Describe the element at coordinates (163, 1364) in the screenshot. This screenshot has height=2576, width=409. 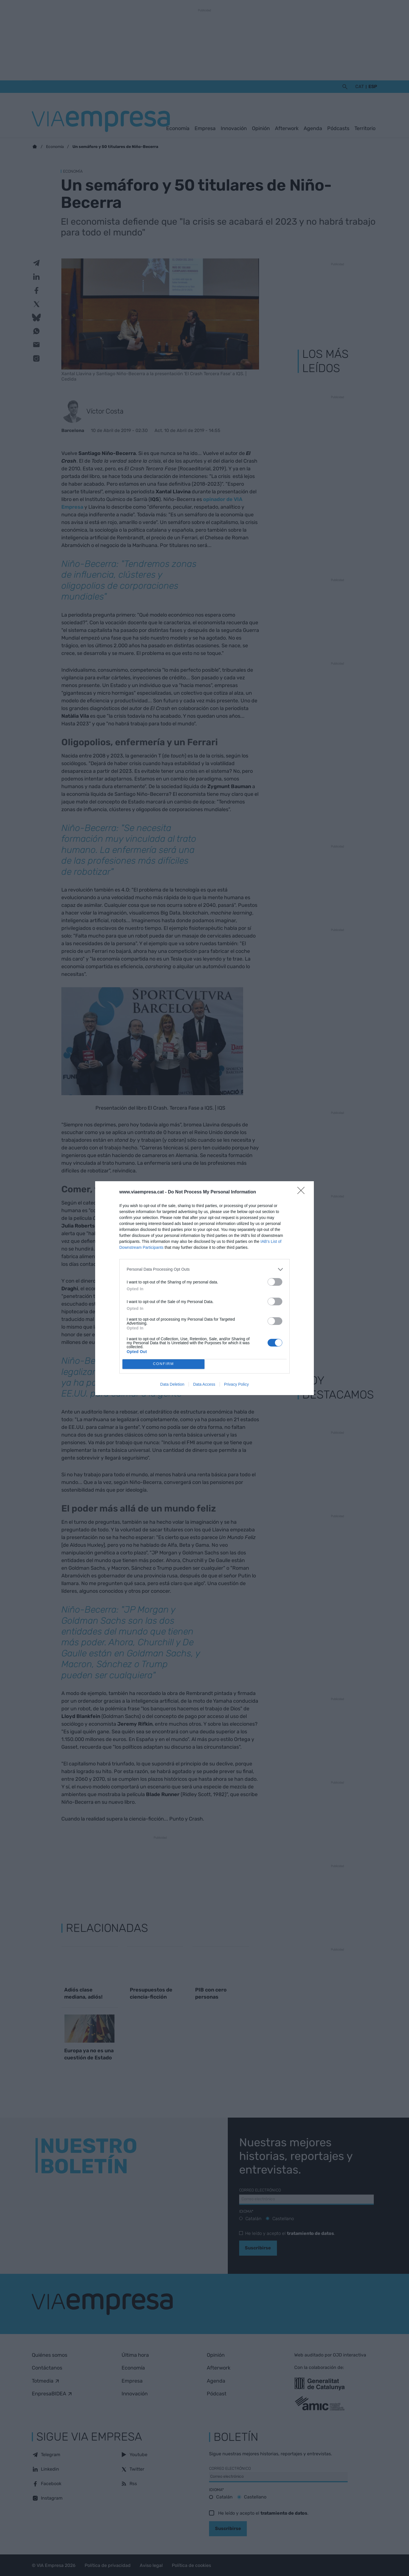
I see `CONFIRM` at that location.